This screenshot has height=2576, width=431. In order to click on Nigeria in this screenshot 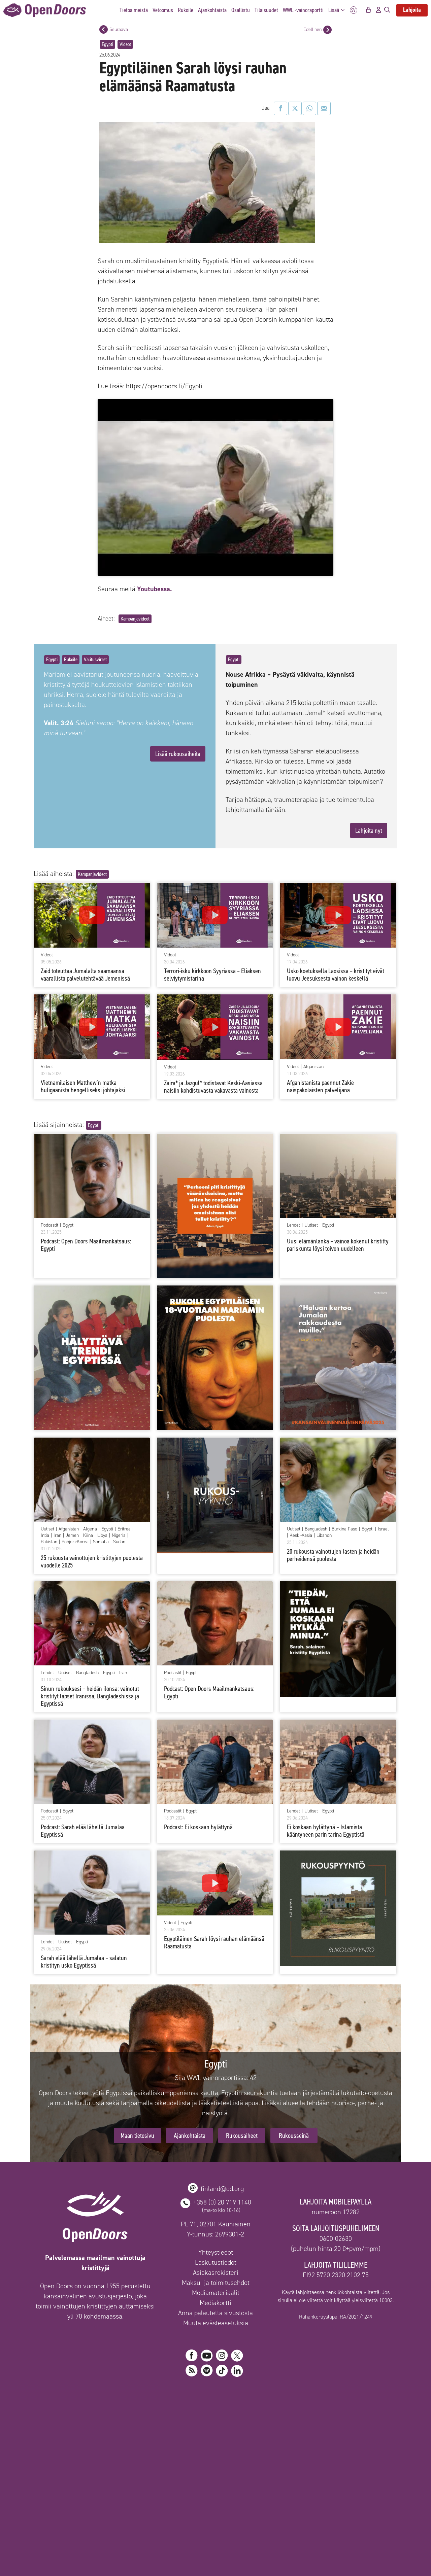, I will do `click(119, 1535)`.